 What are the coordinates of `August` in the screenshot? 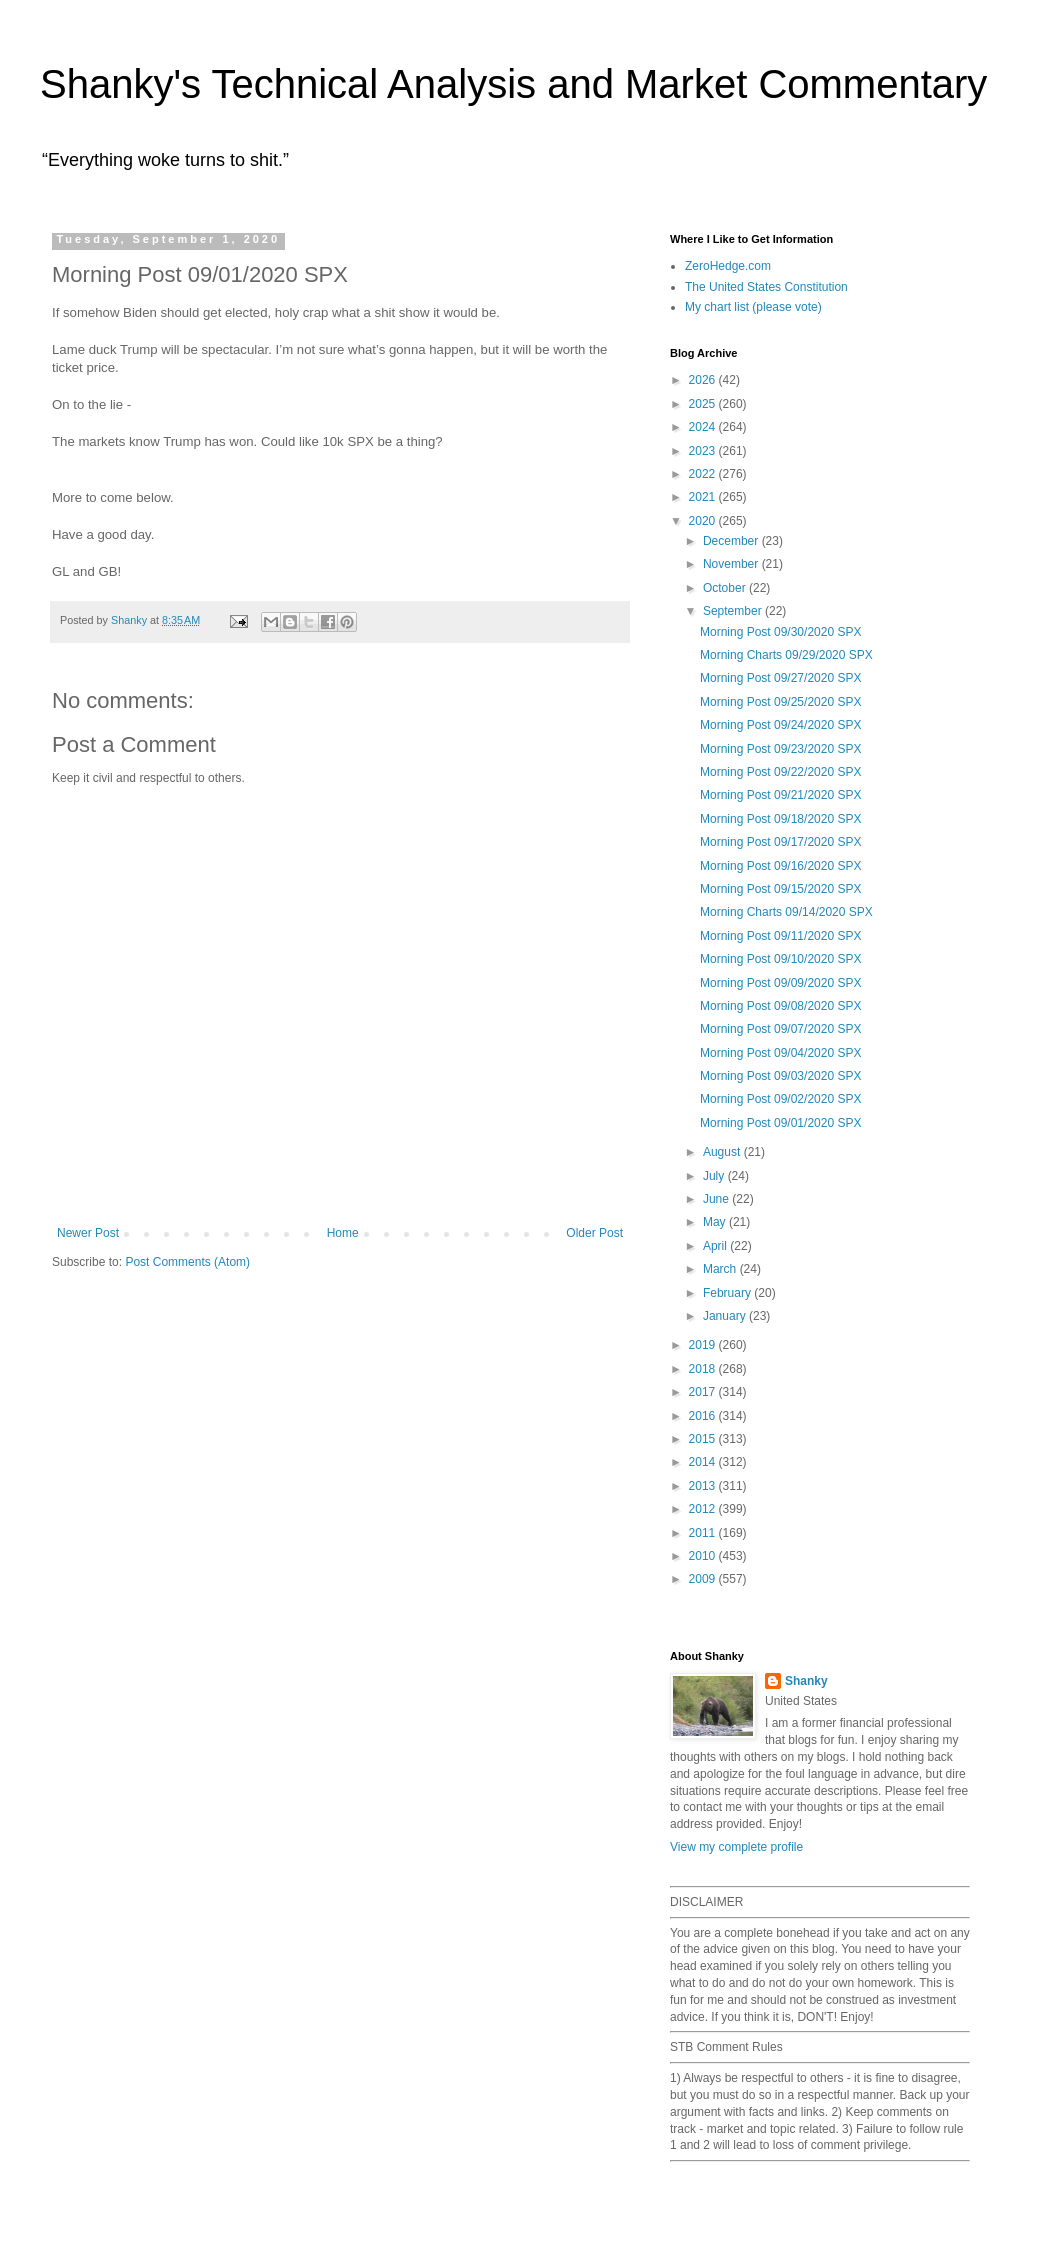 It's located at (723, 1152).